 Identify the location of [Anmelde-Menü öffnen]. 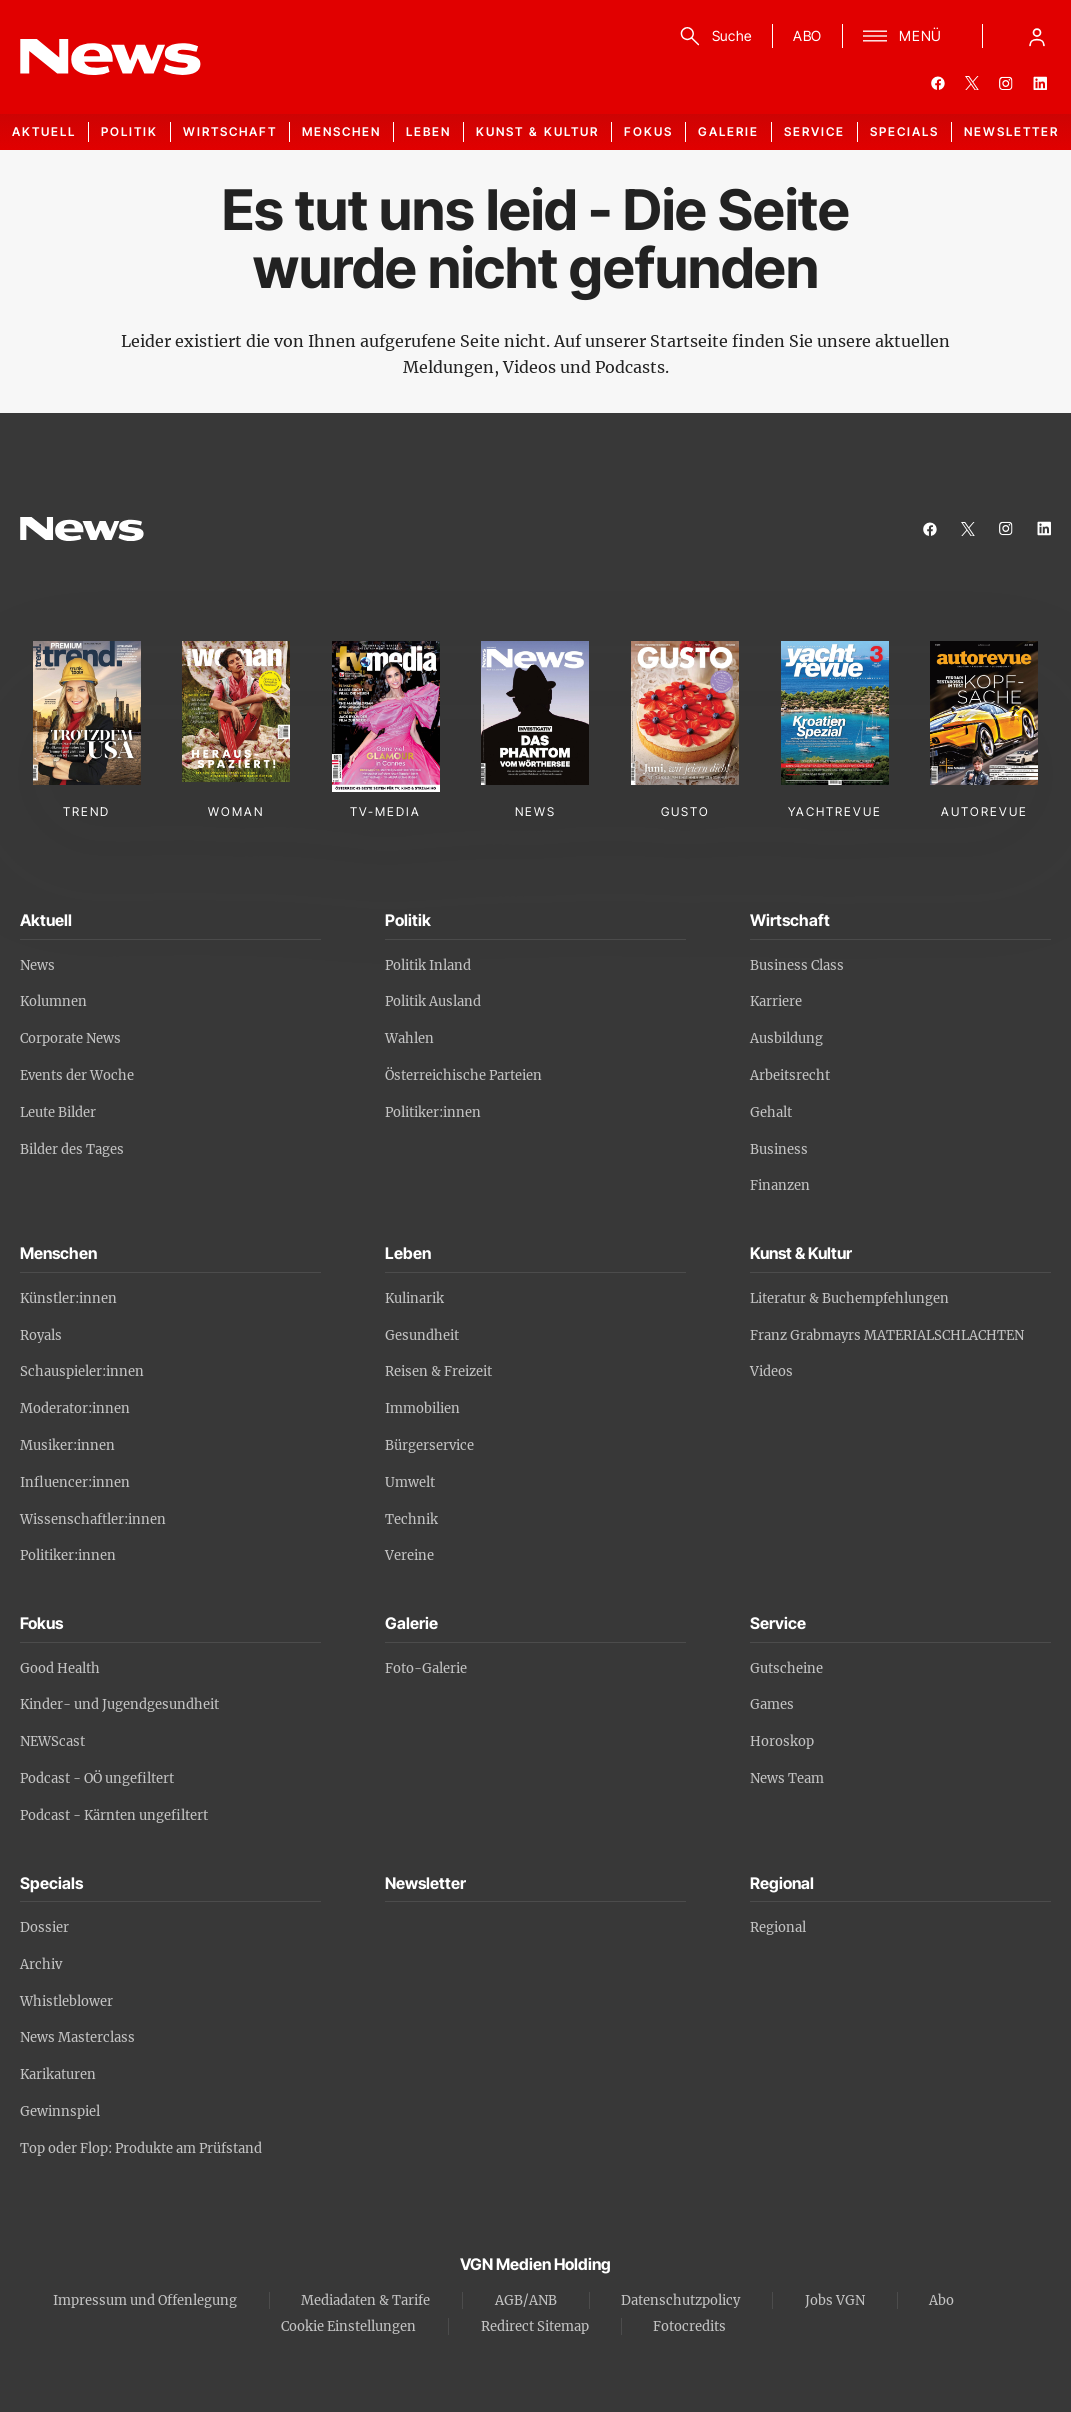
(1037, 36).